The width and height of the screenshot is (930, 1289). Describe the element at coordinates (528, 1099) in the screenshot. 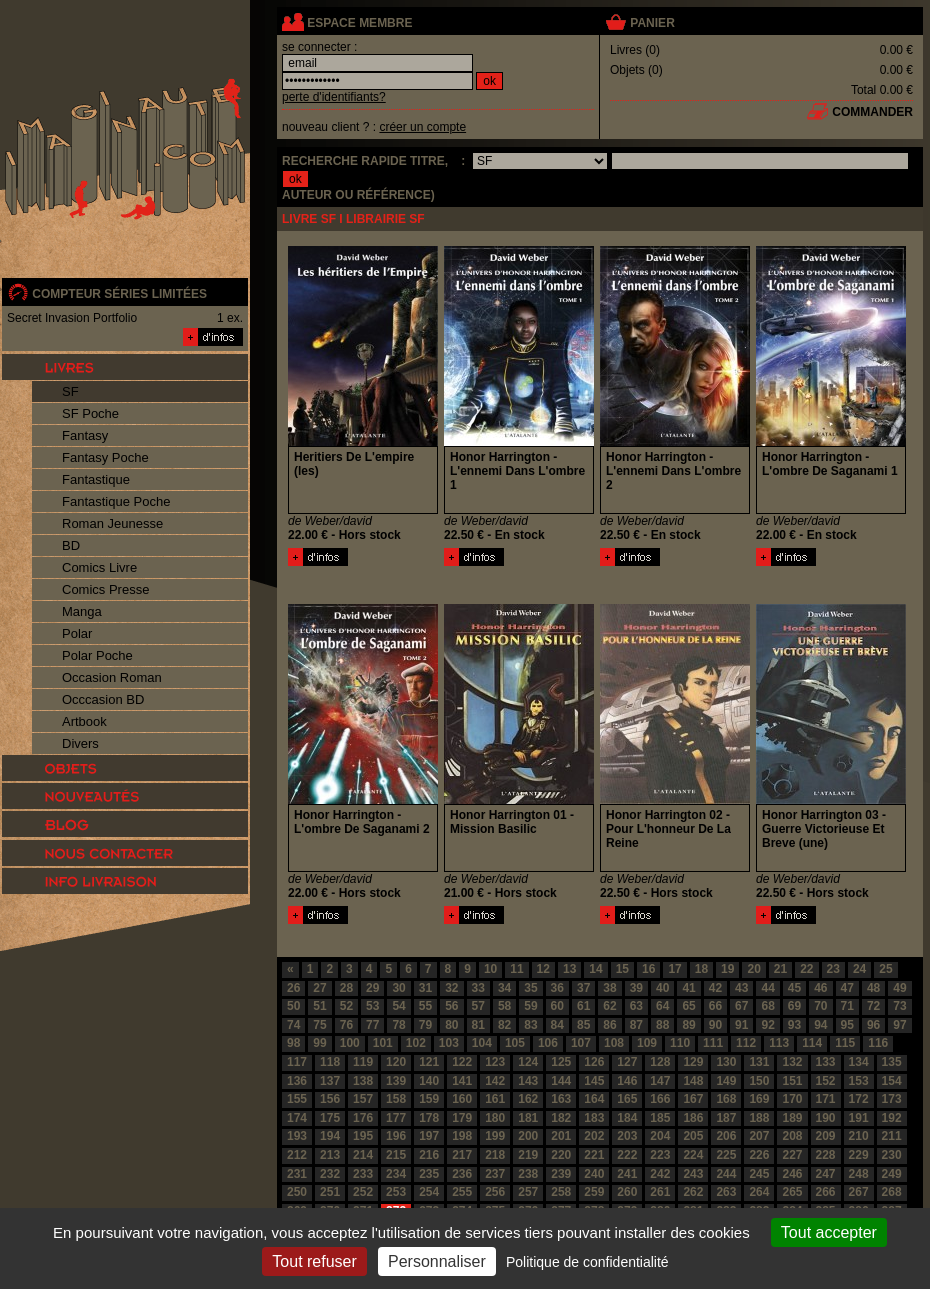

I see `162` at that location.